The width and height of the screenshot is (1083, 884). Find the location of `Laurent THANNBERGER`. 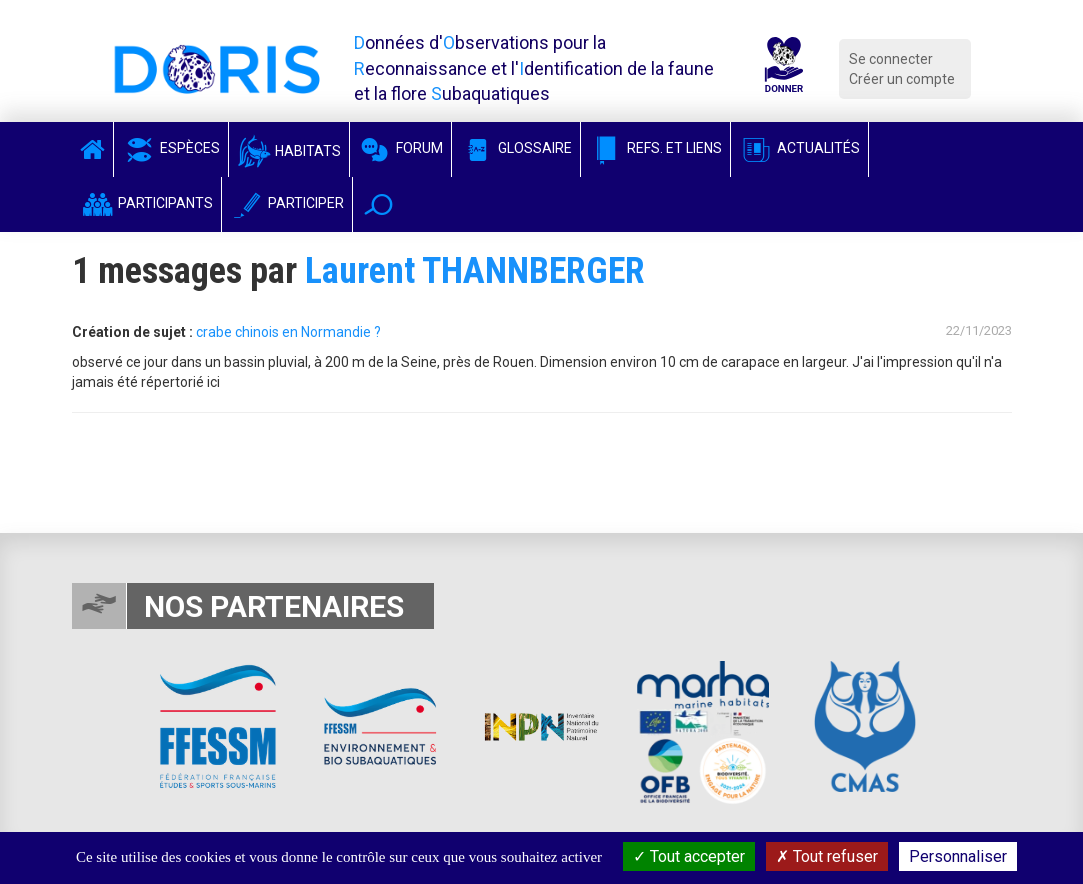

Laurent THANNBERGER is located at coordinates (475, 271).